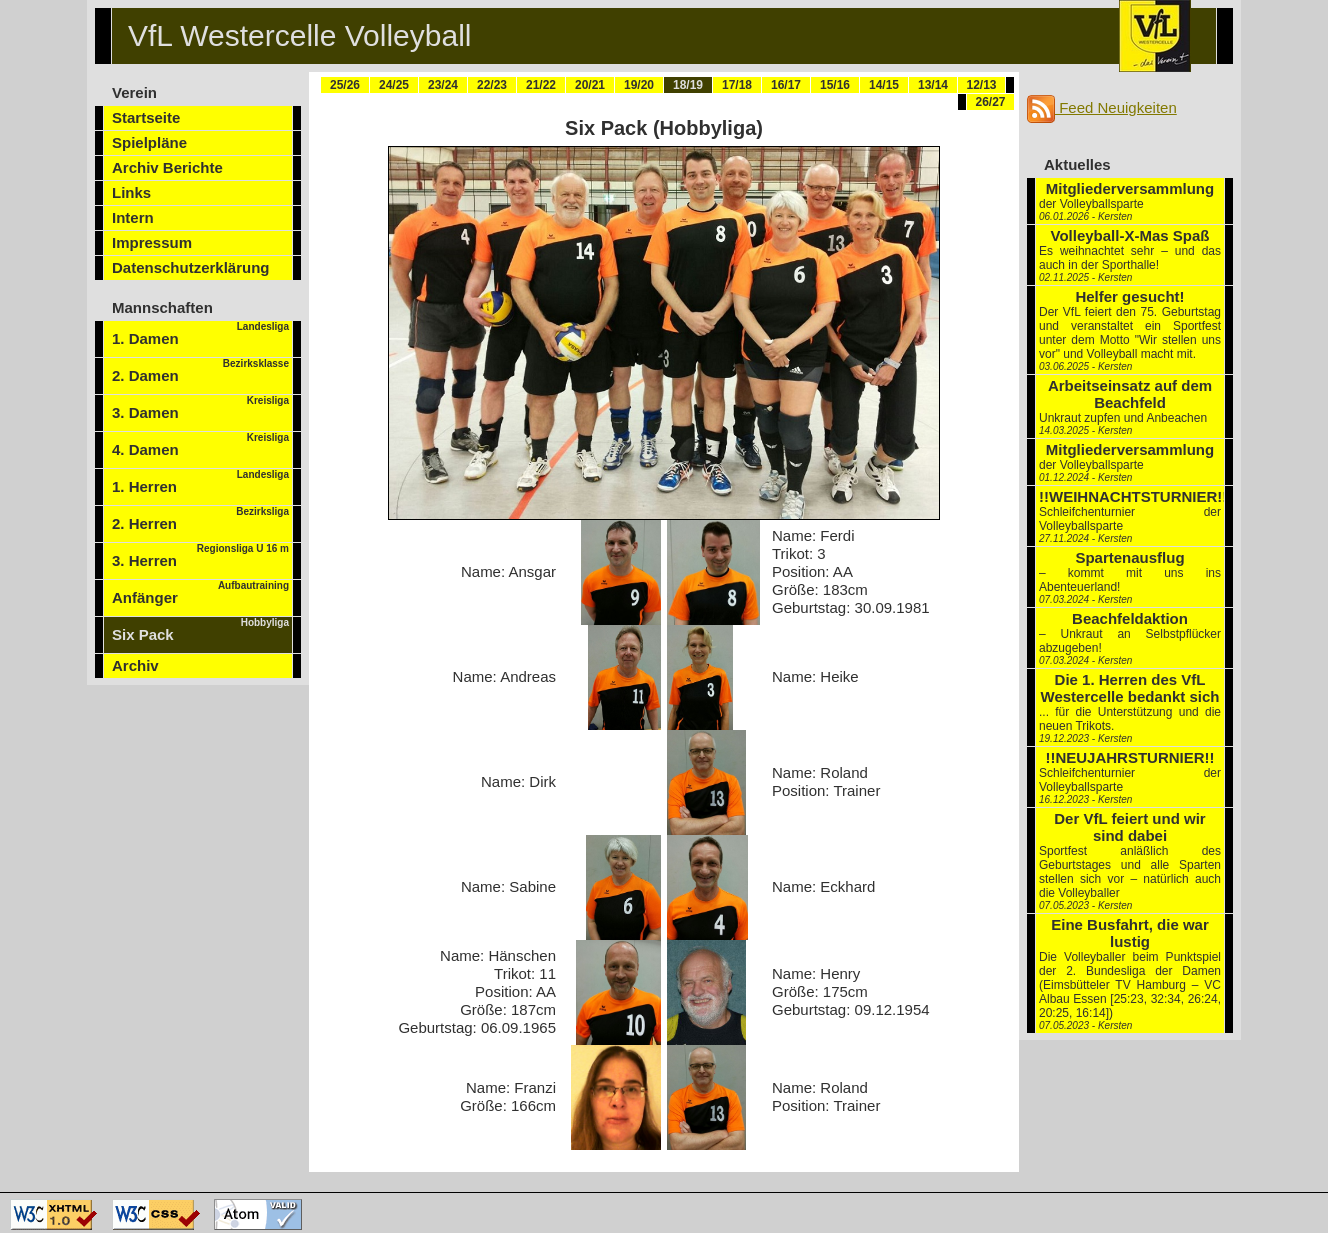 This screenshot has width=1328, height=1233. I want to click on Archiv Berichte, so click(167, 167).